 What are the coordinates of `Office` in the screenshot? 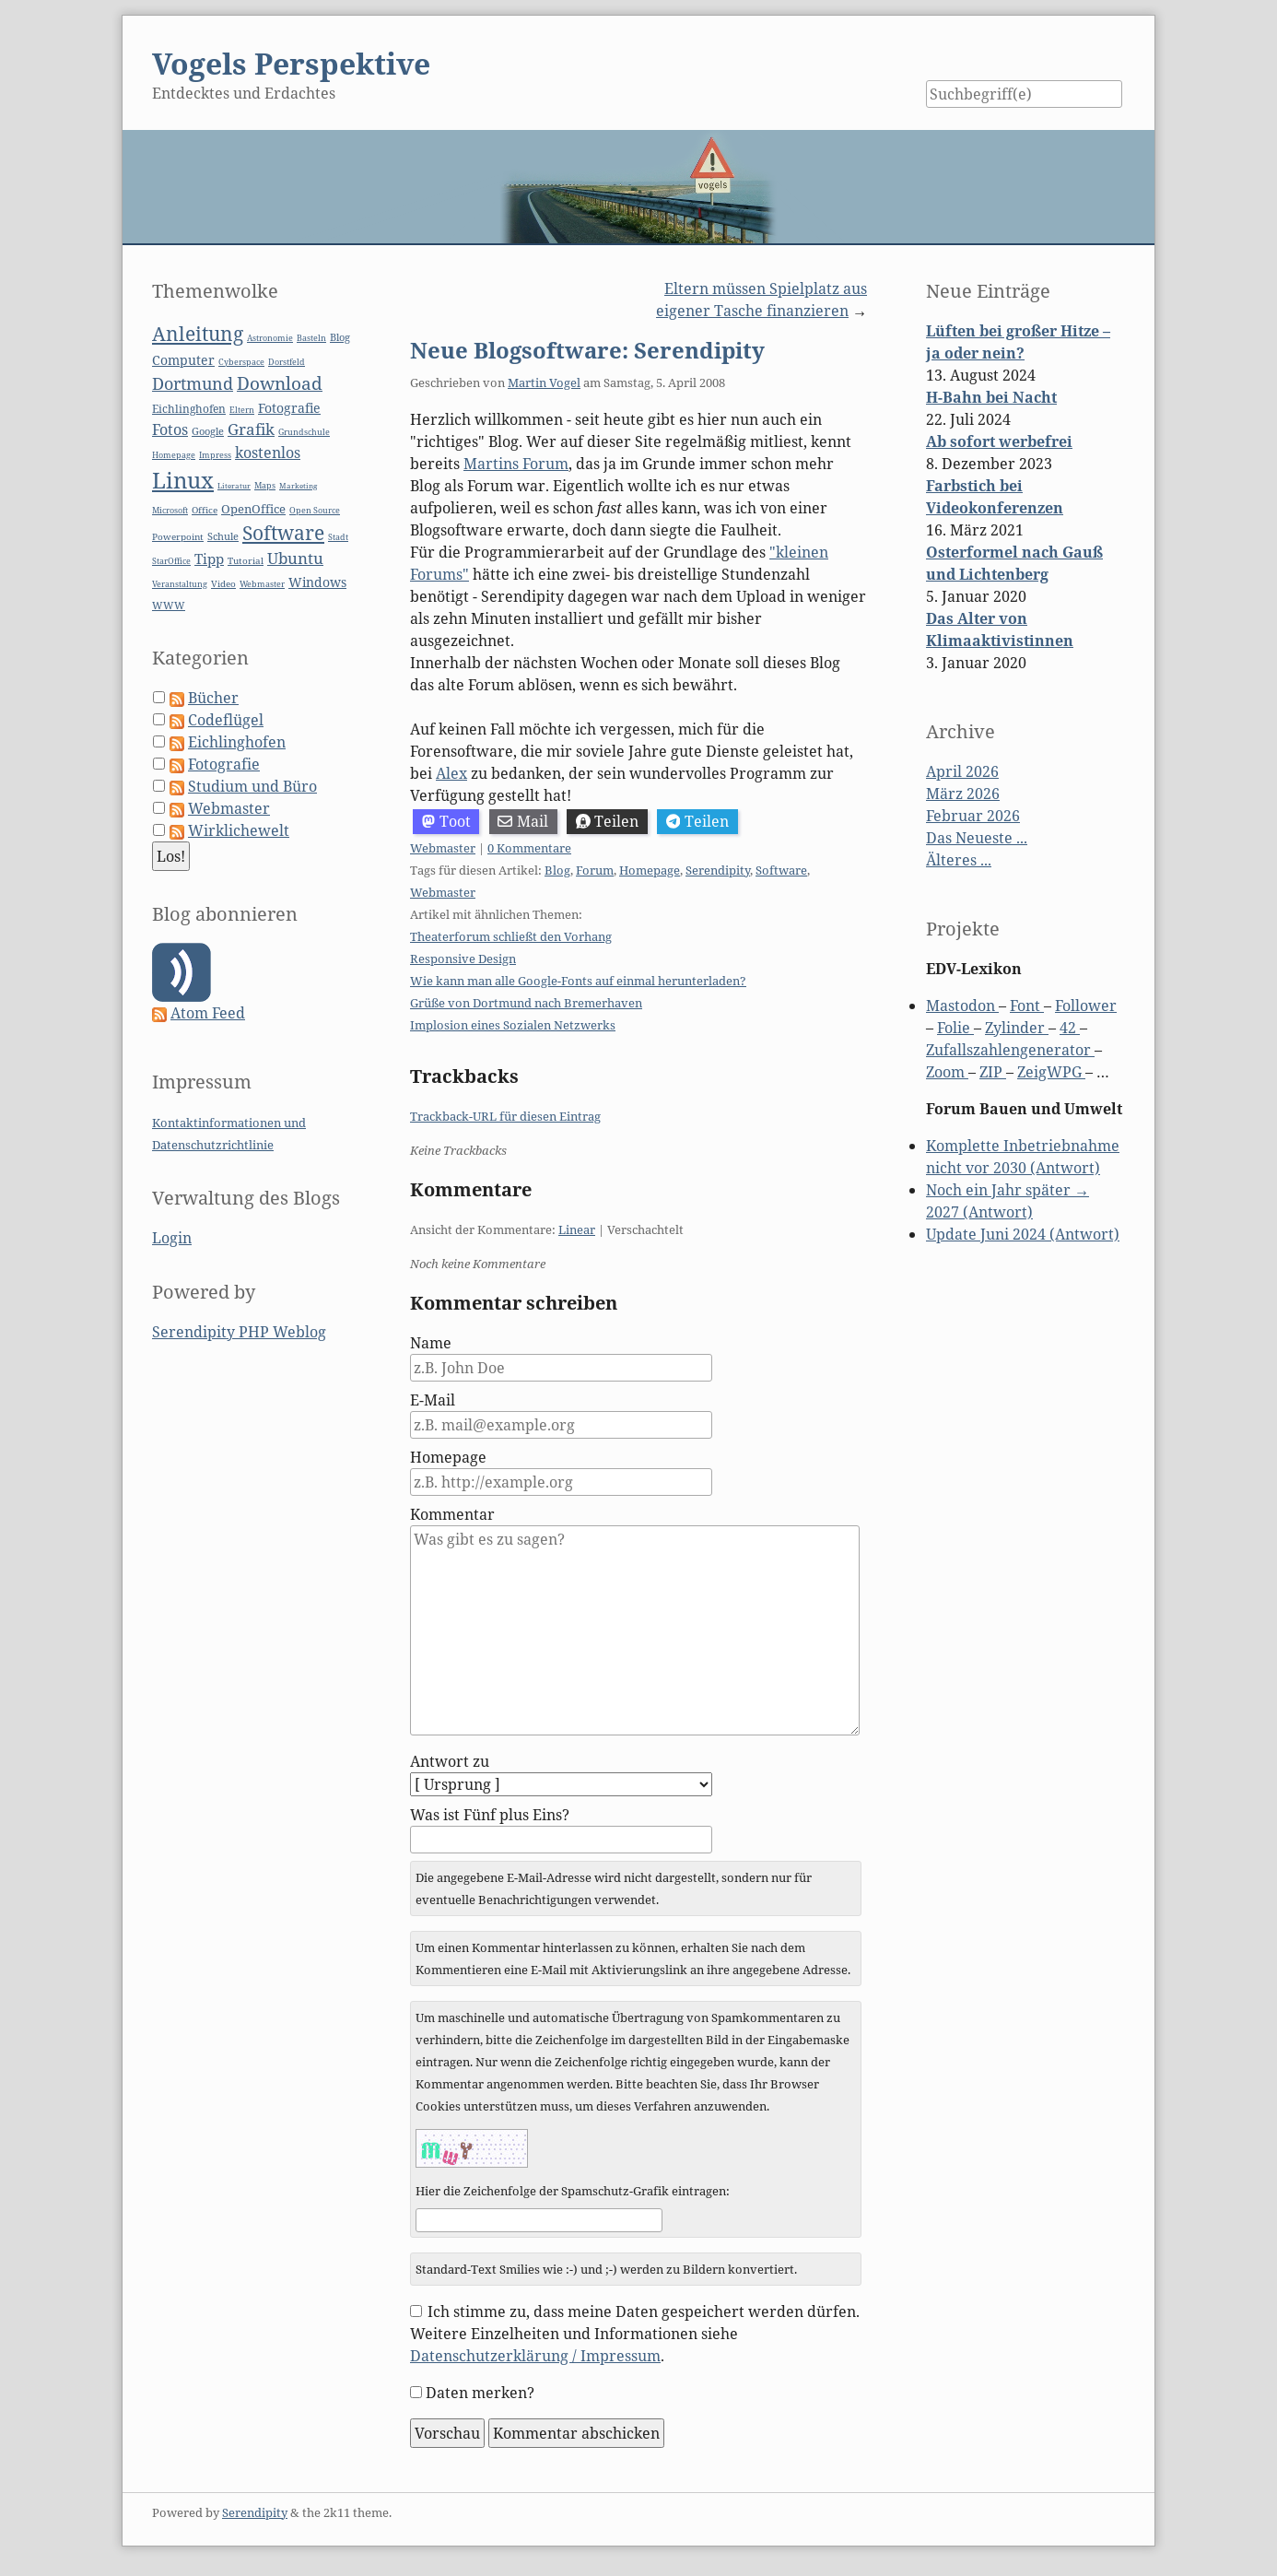 It's located at (204, 510).